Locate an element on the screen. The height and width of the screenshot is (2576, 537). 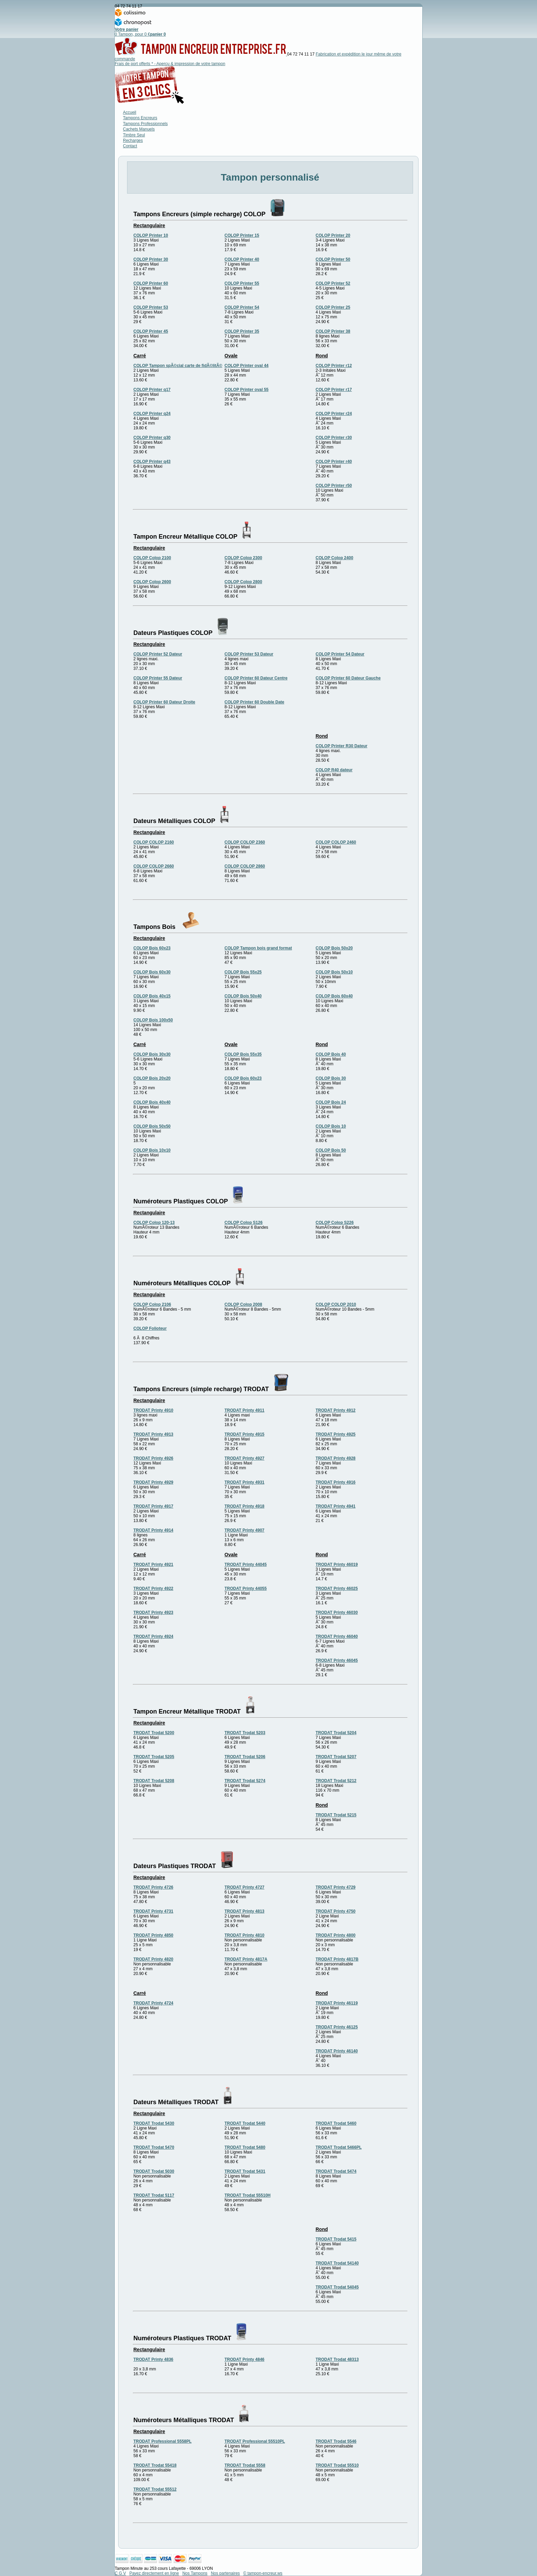
COLOP Printer R30 Dateur is located at coordinates (341, 746).